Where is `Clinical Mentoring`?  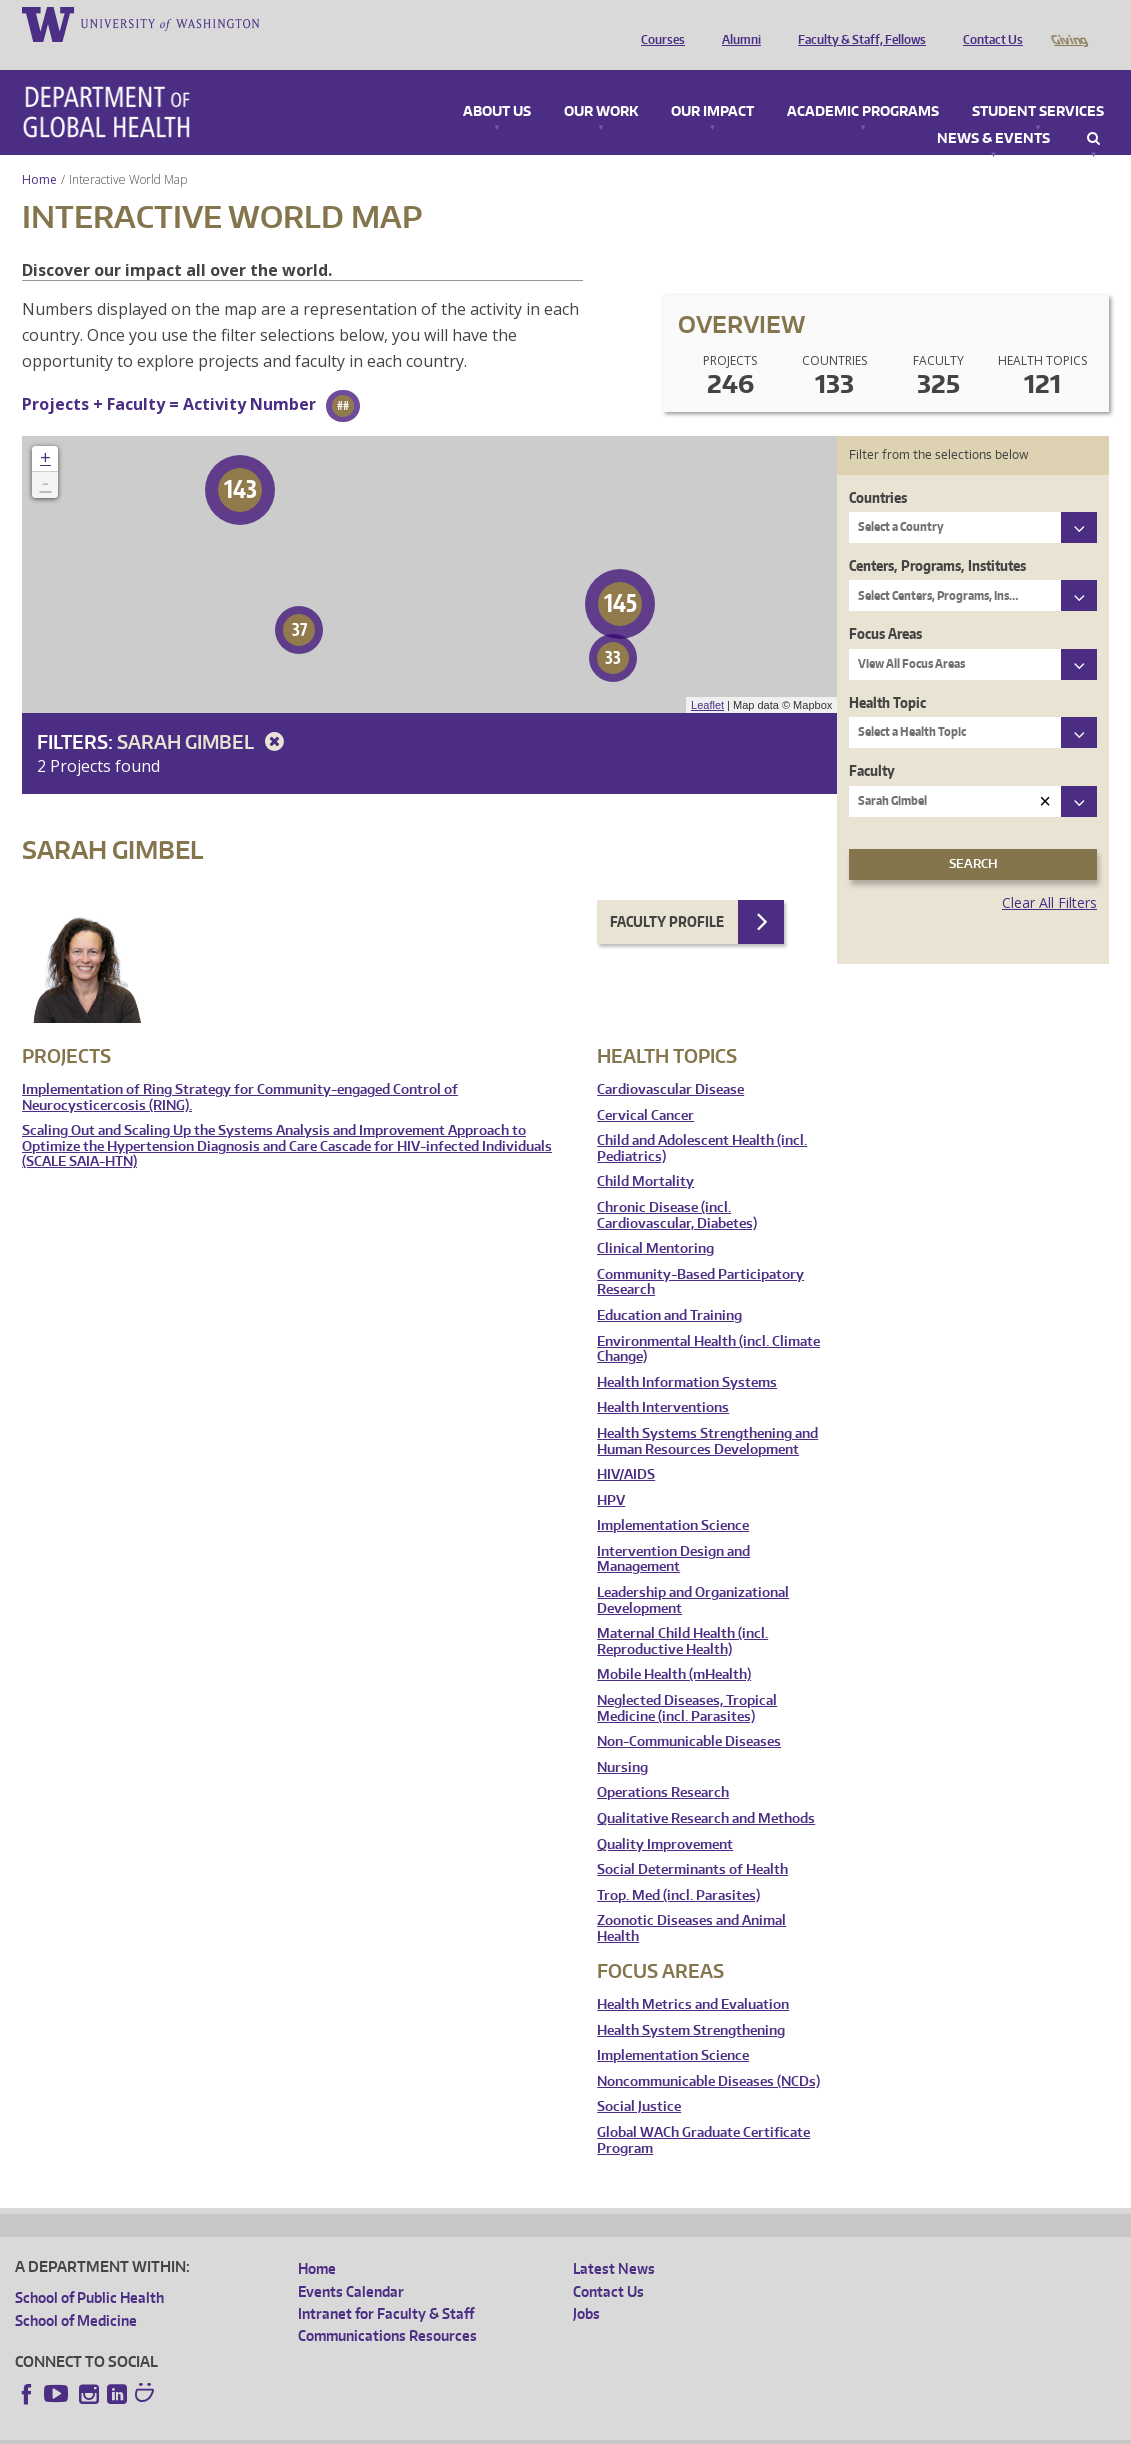 Clinical Mentoring is located at coordinates (655, 1220).